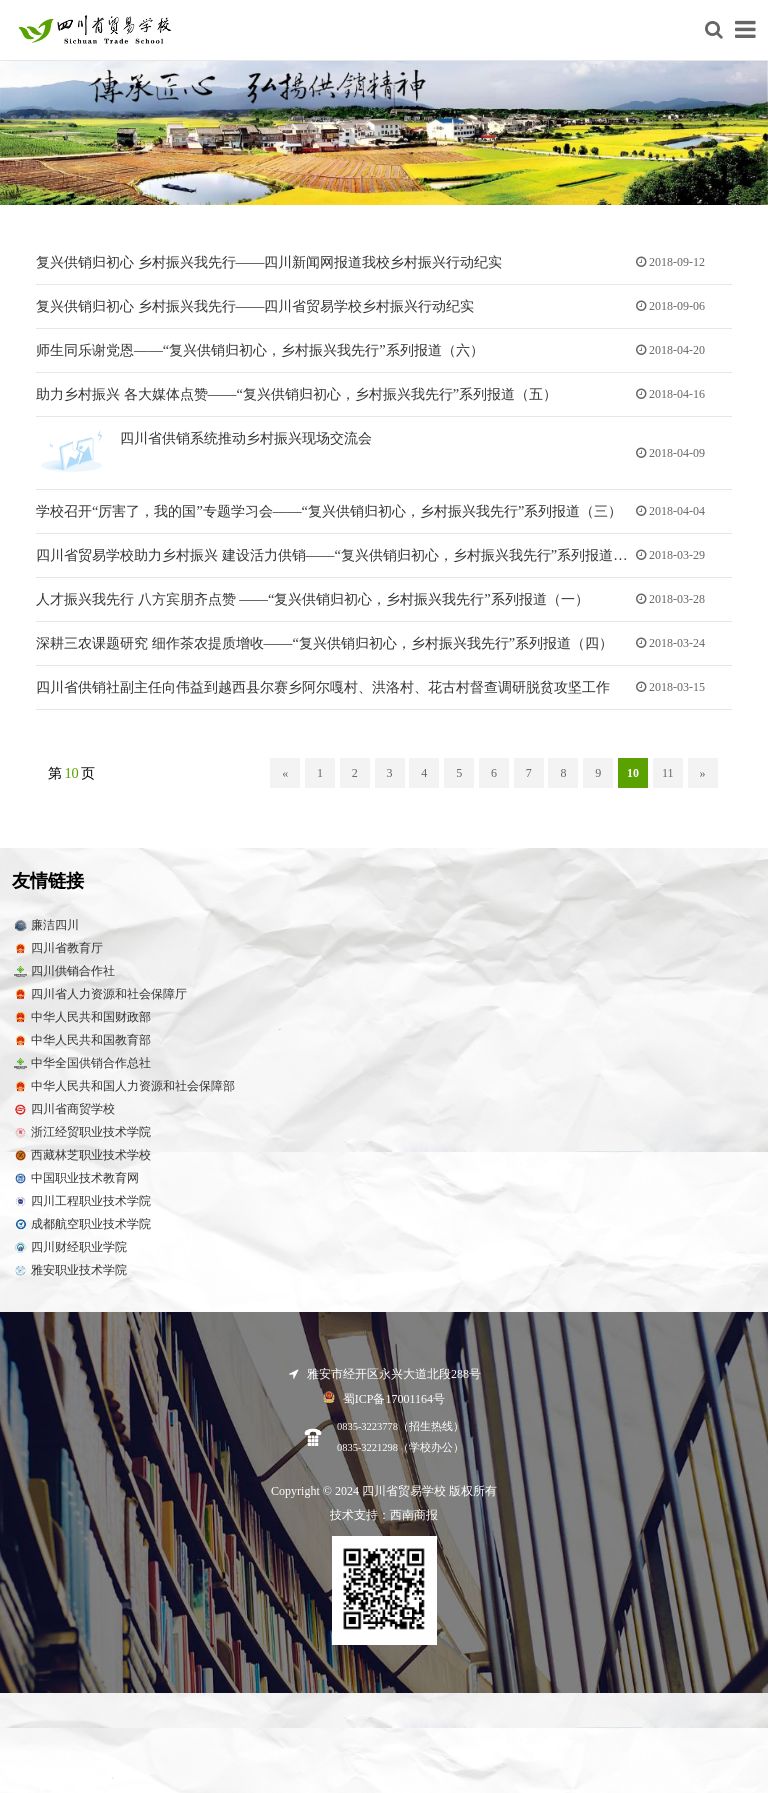 This screenshot has height=1793, width=768. Describe the element at coordinates (81, 1048) in the screenshot. I see `中华人民共和国教育部` at that location.